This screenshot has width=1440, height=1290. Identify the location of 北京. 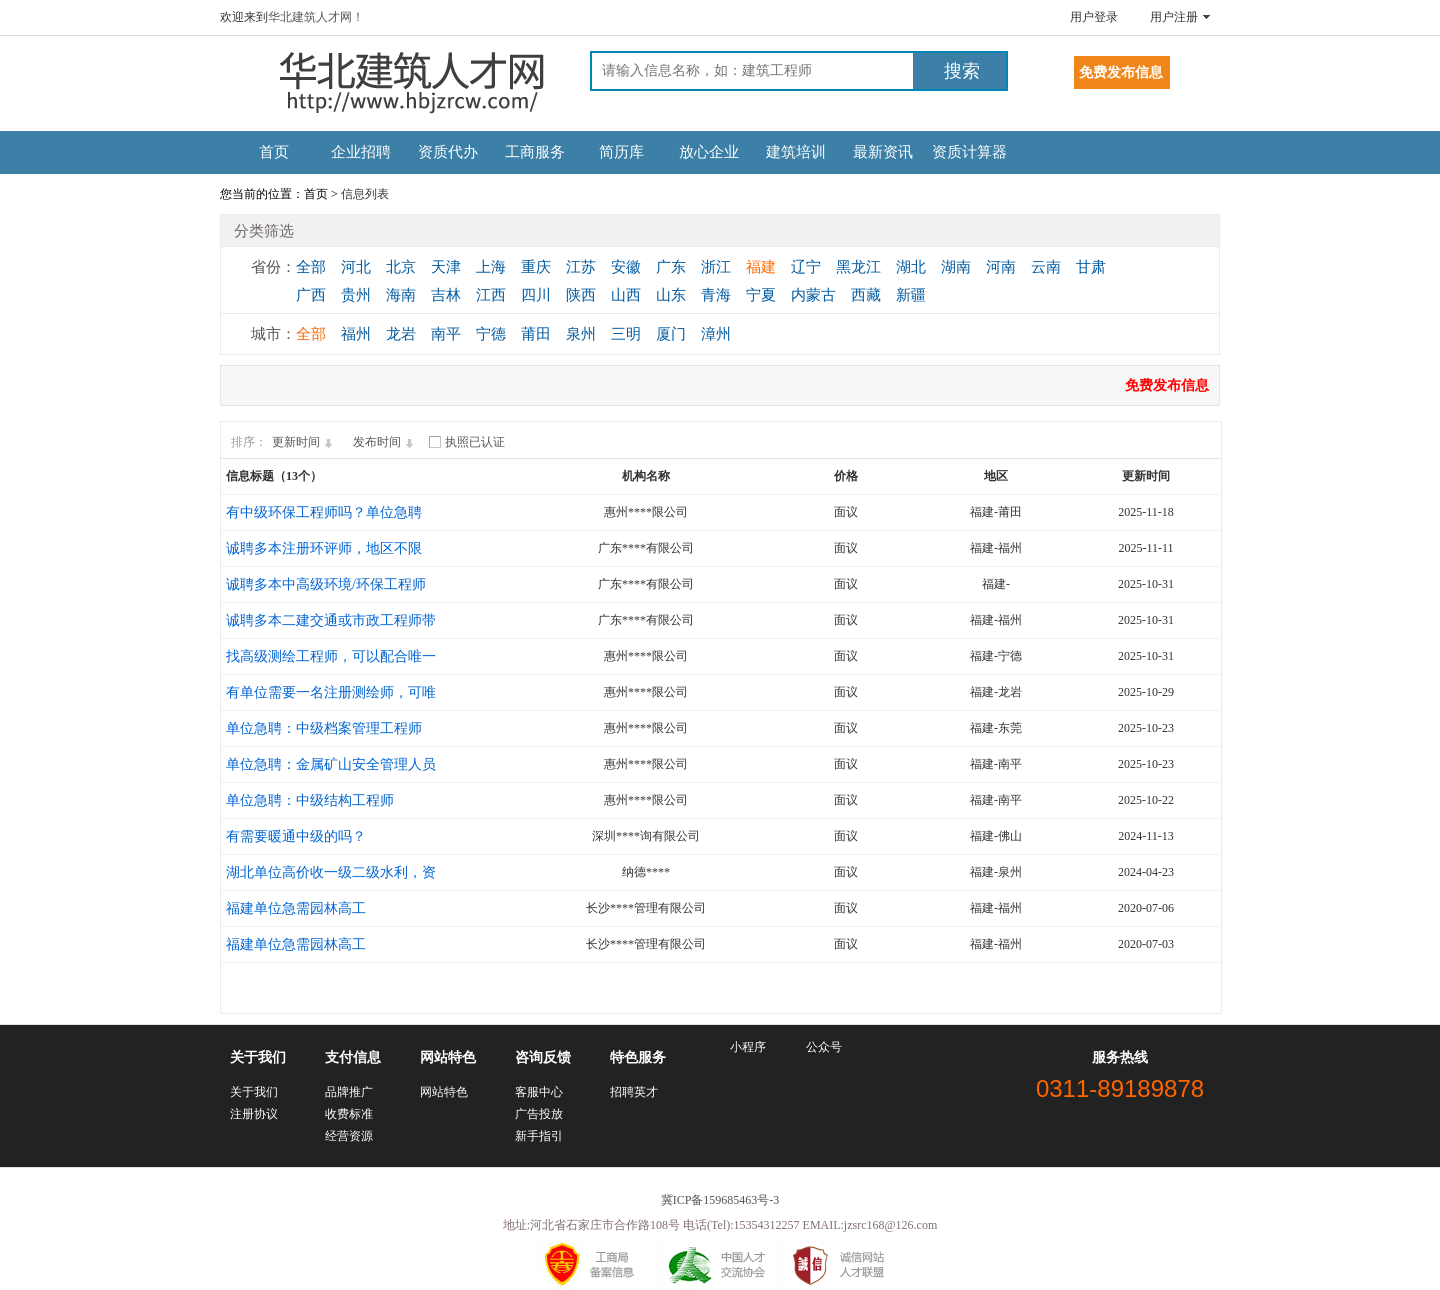
(401, 267).